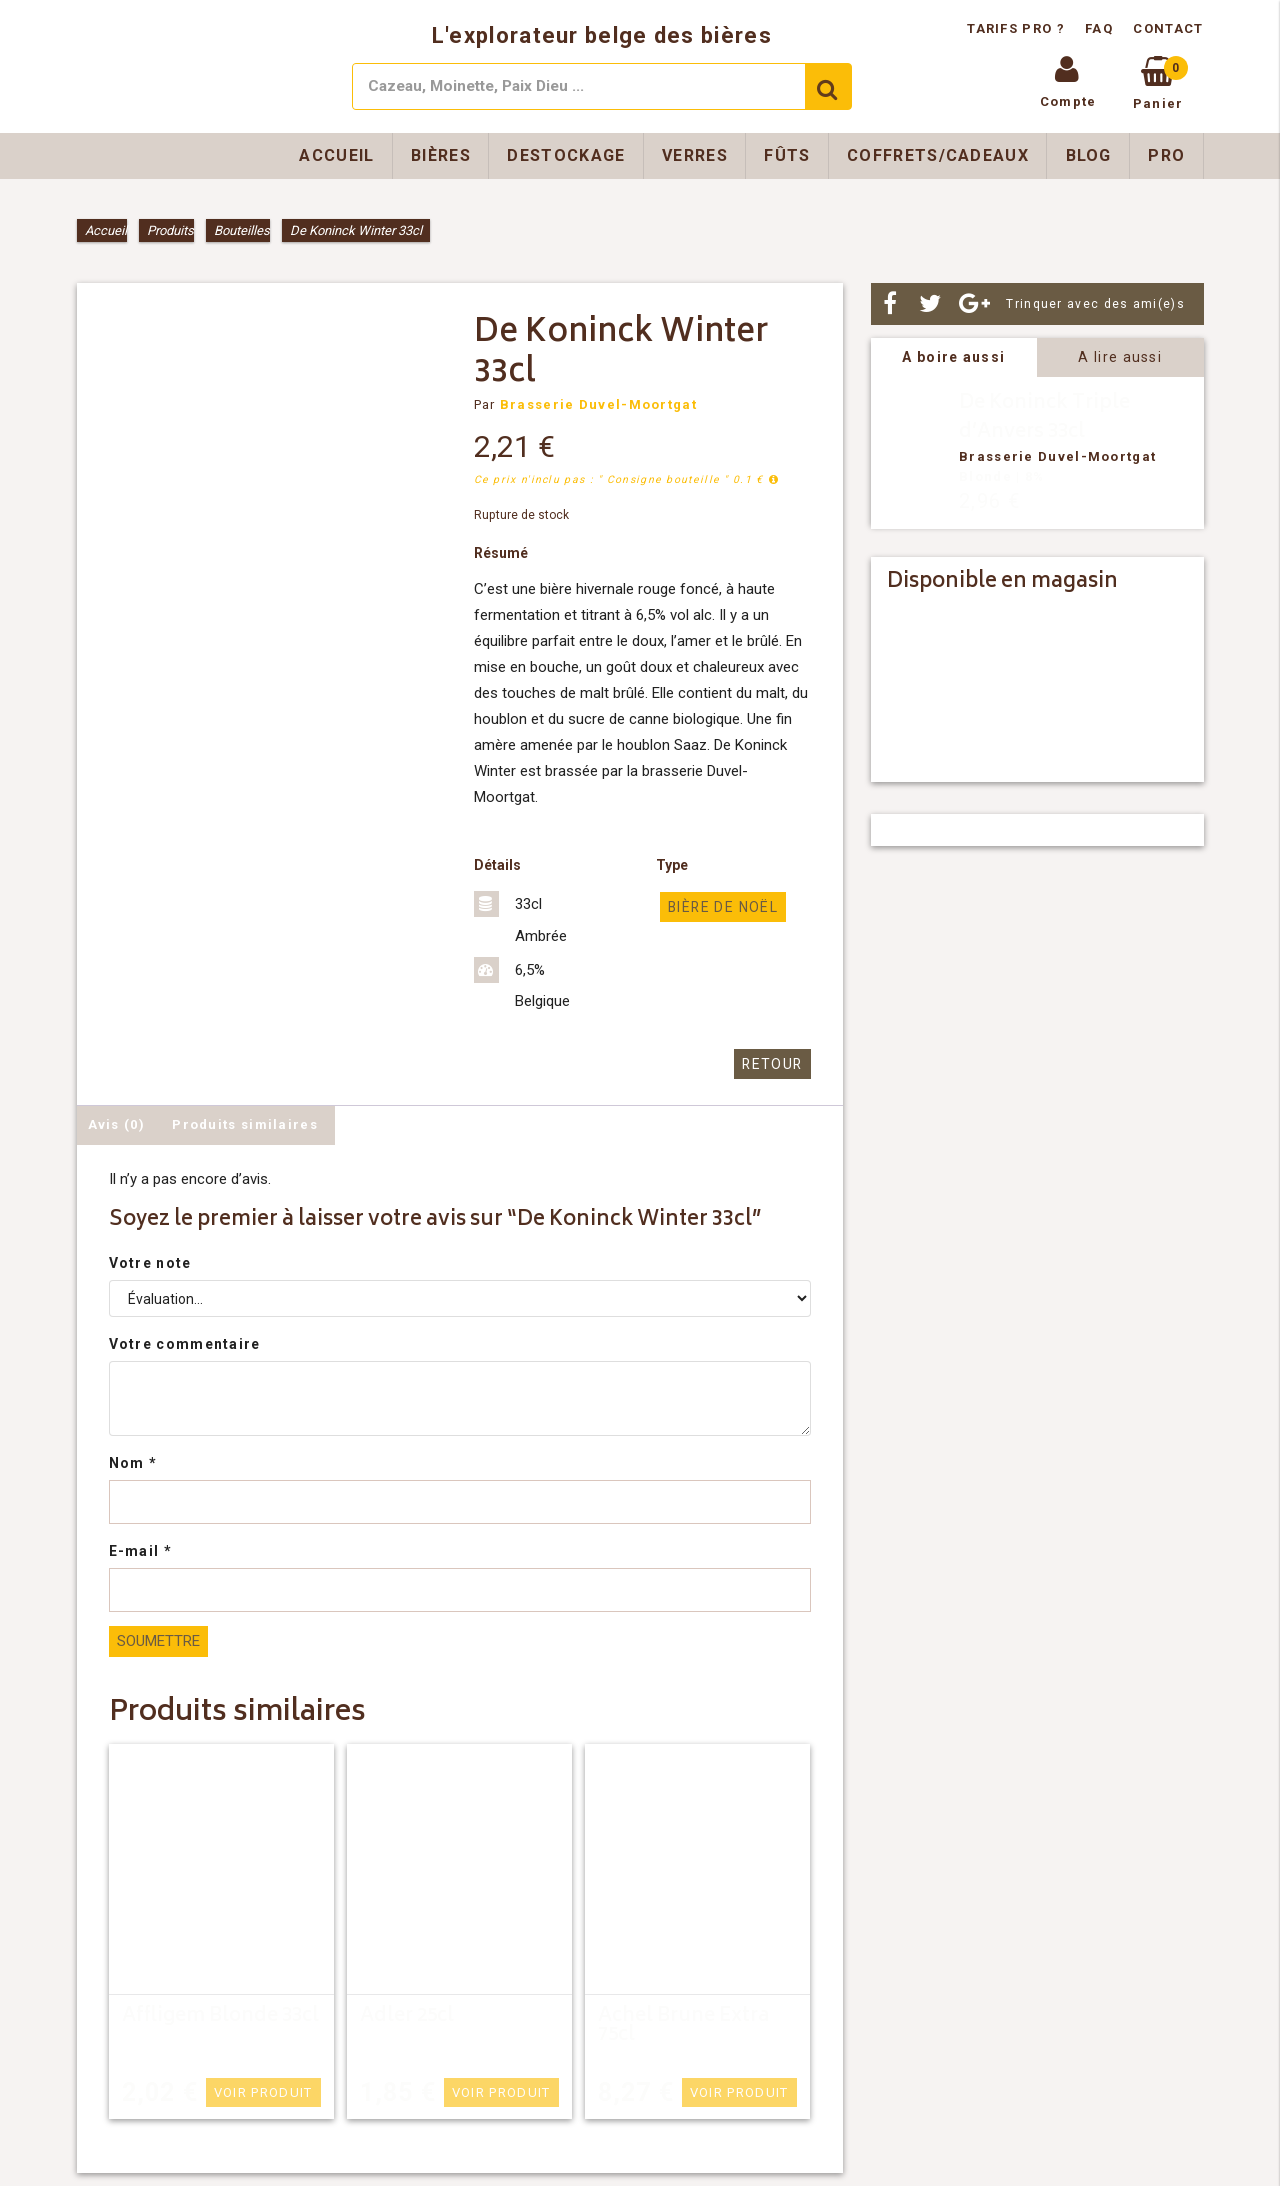  I want to click on FAQ, so click(1099, 28).